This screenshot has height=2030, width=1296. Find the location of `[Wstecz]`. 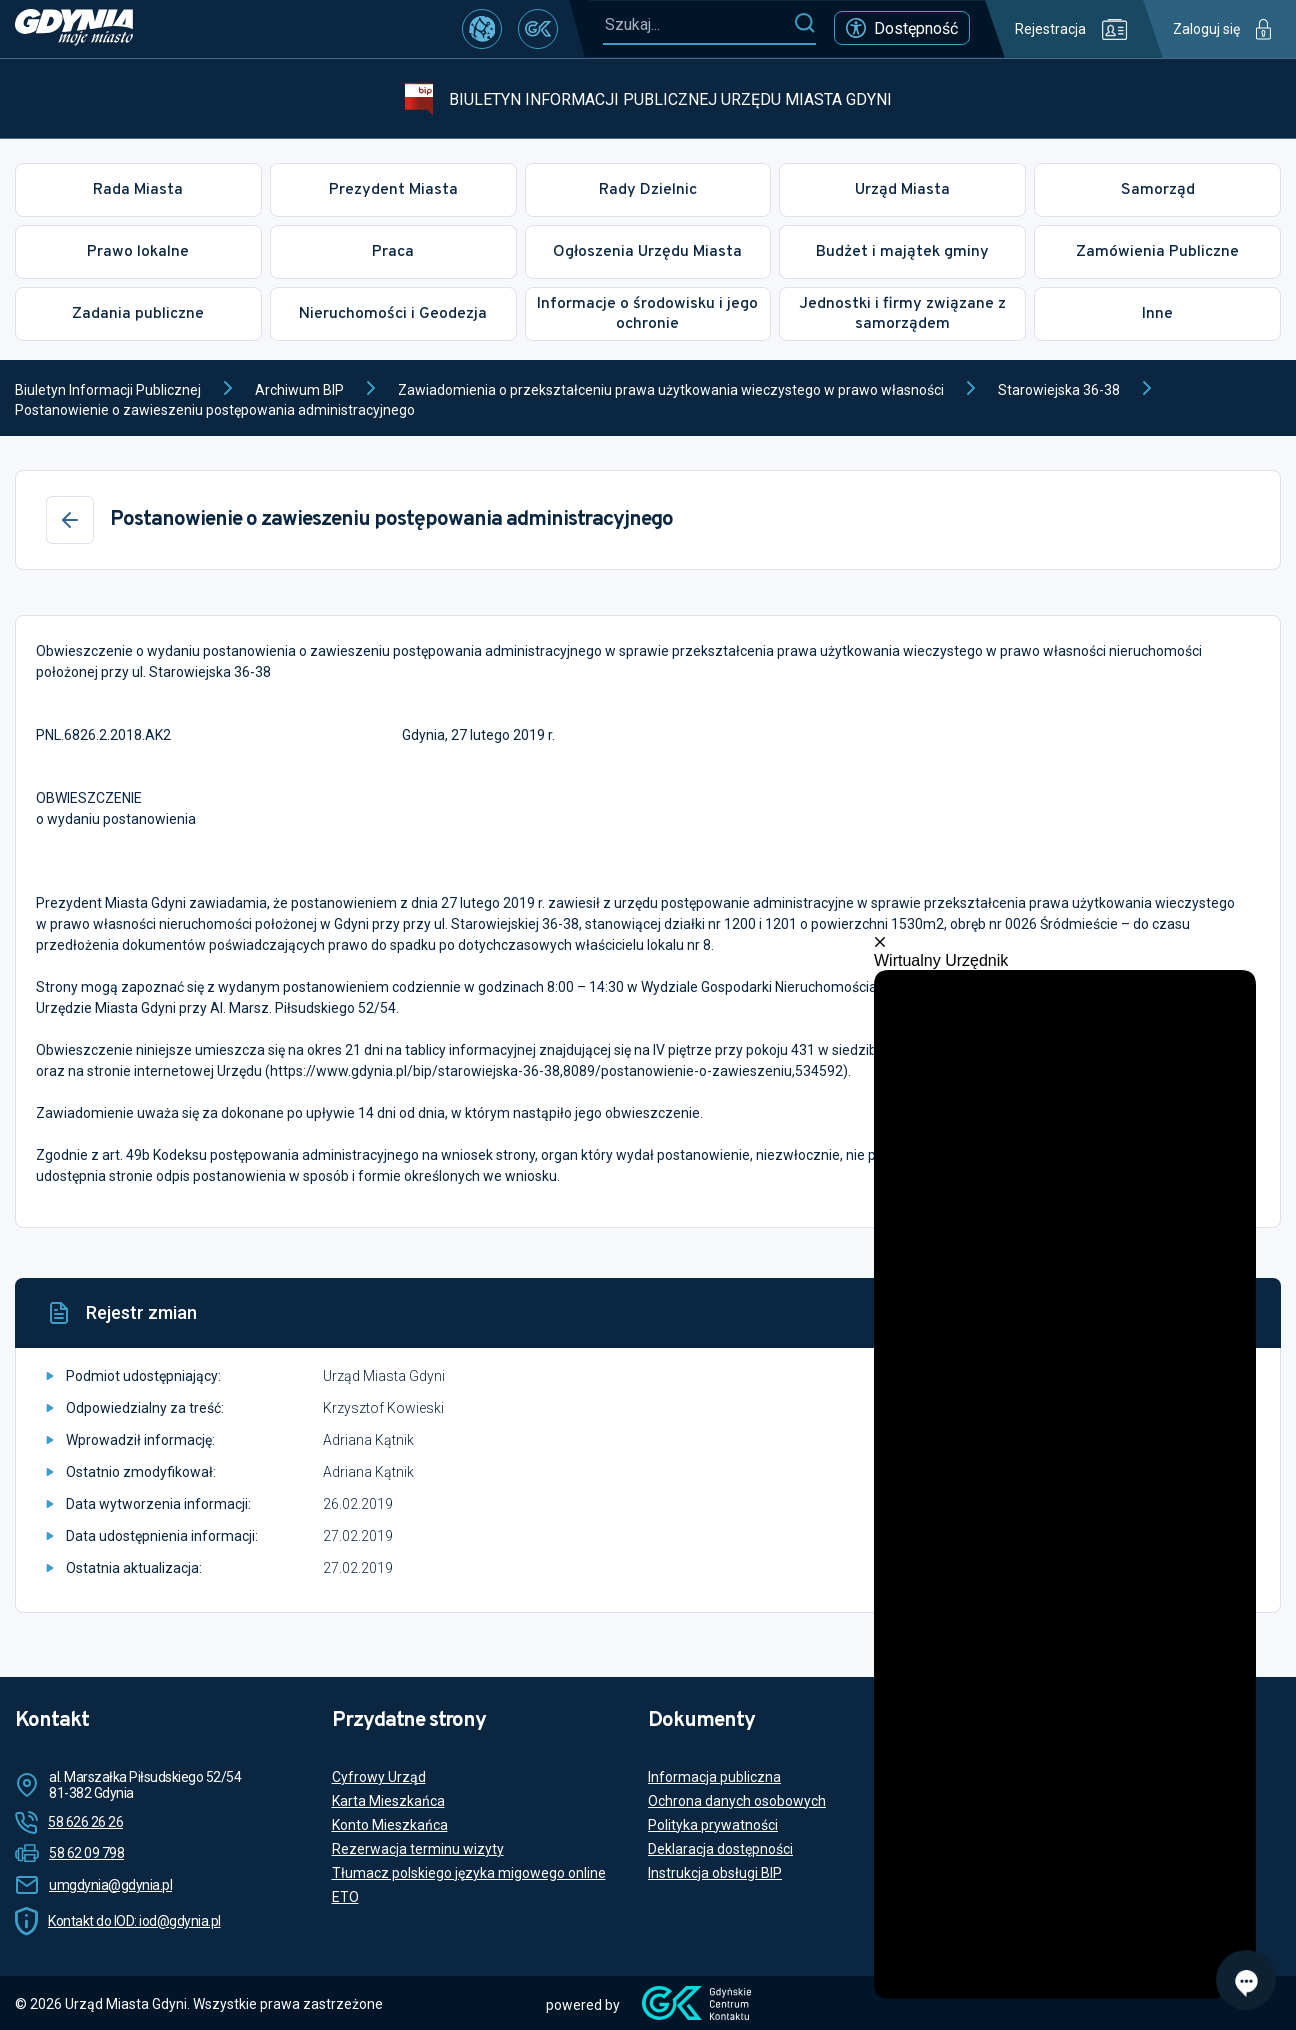

[Wstecz] is located at coordinates (70, 520).